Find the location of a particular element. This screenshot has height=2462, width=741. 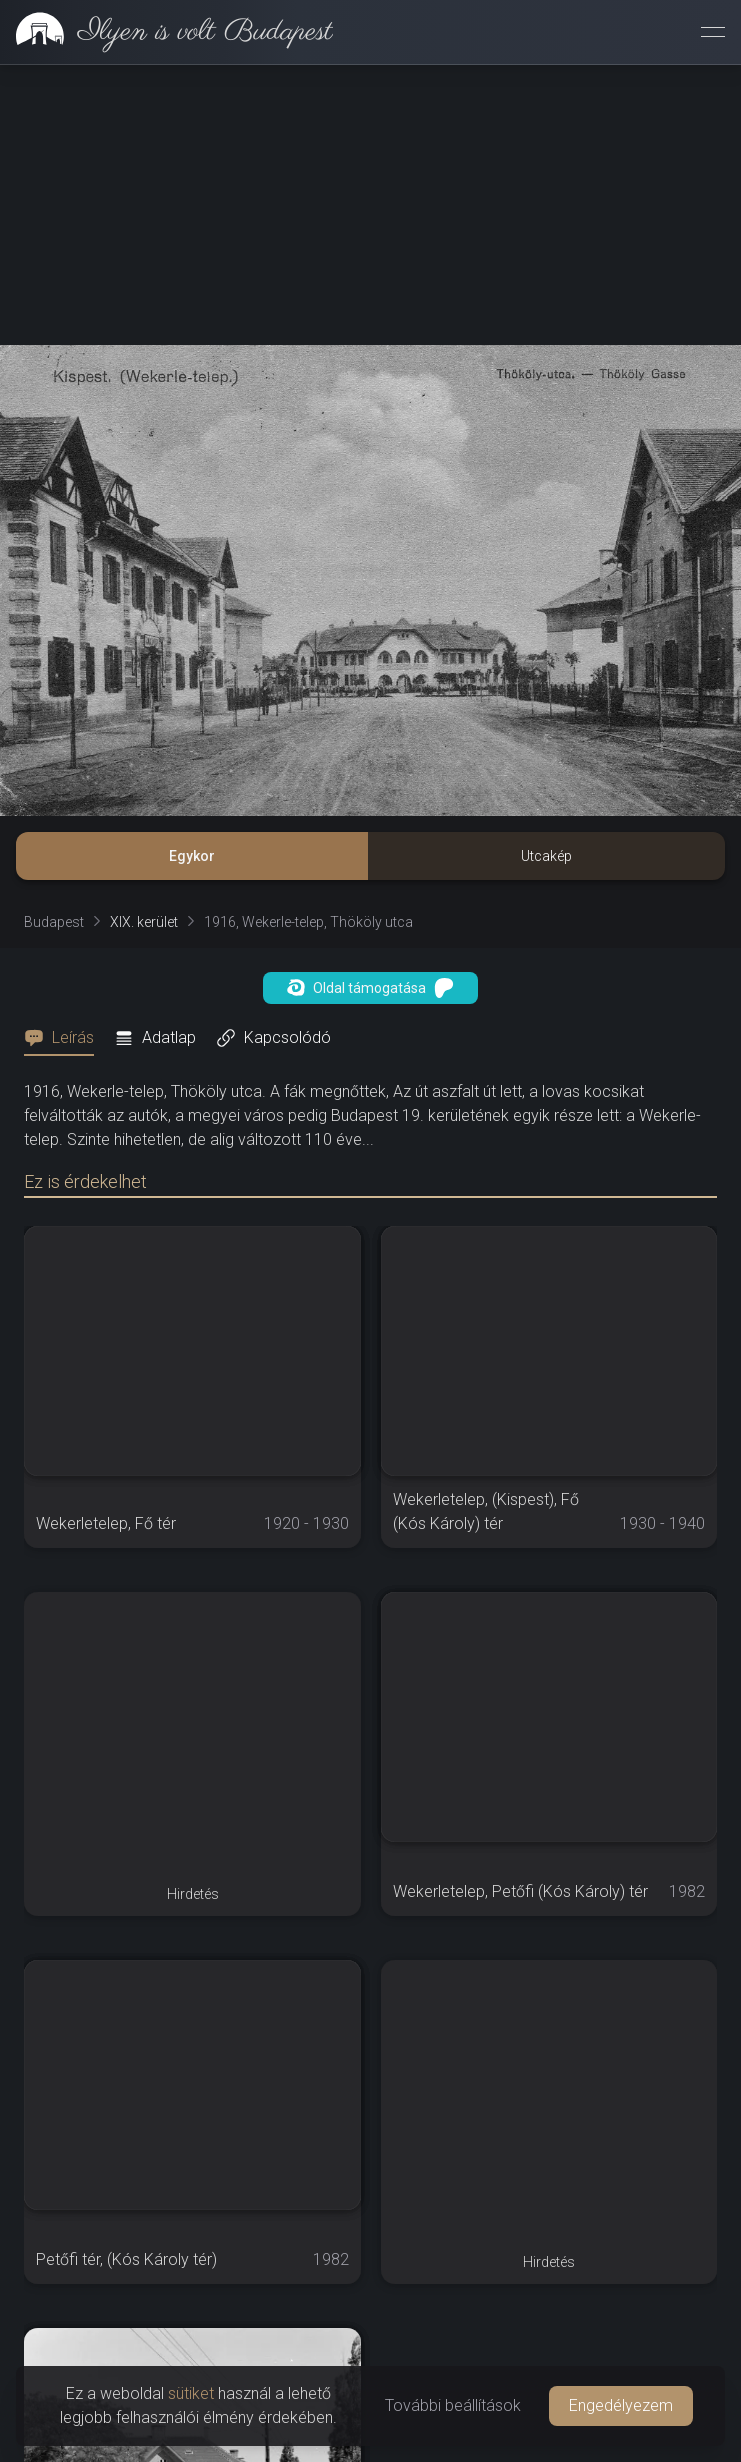

[link] is located at coordinates (166, 32).